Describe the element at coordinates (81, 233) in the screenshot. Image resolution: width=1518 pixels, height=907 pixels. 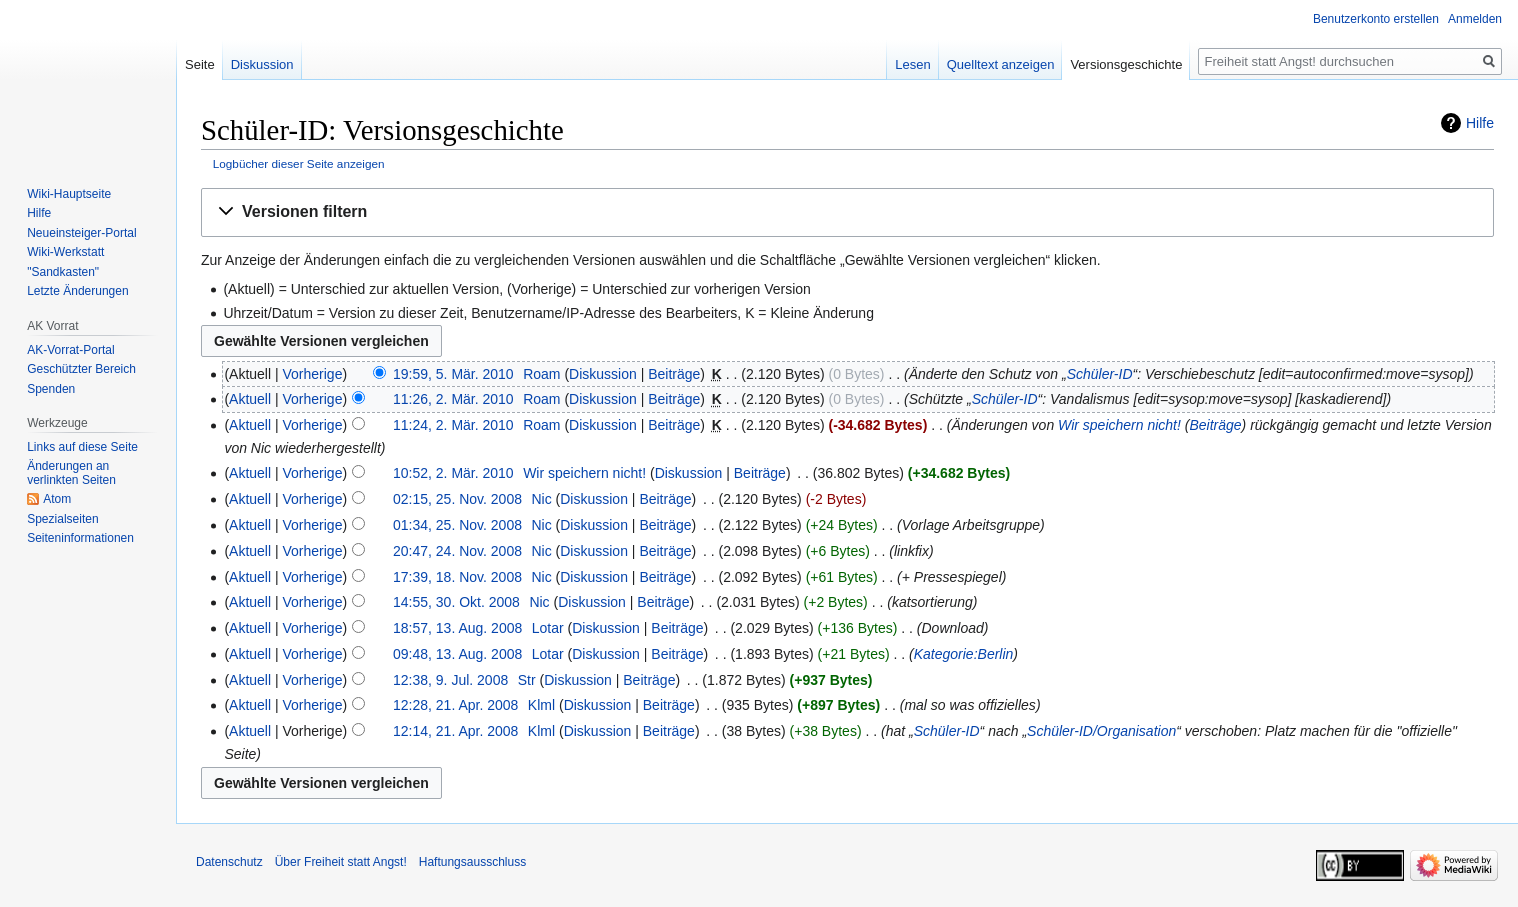
I see `Neueinsteiger-Portal` at that location.